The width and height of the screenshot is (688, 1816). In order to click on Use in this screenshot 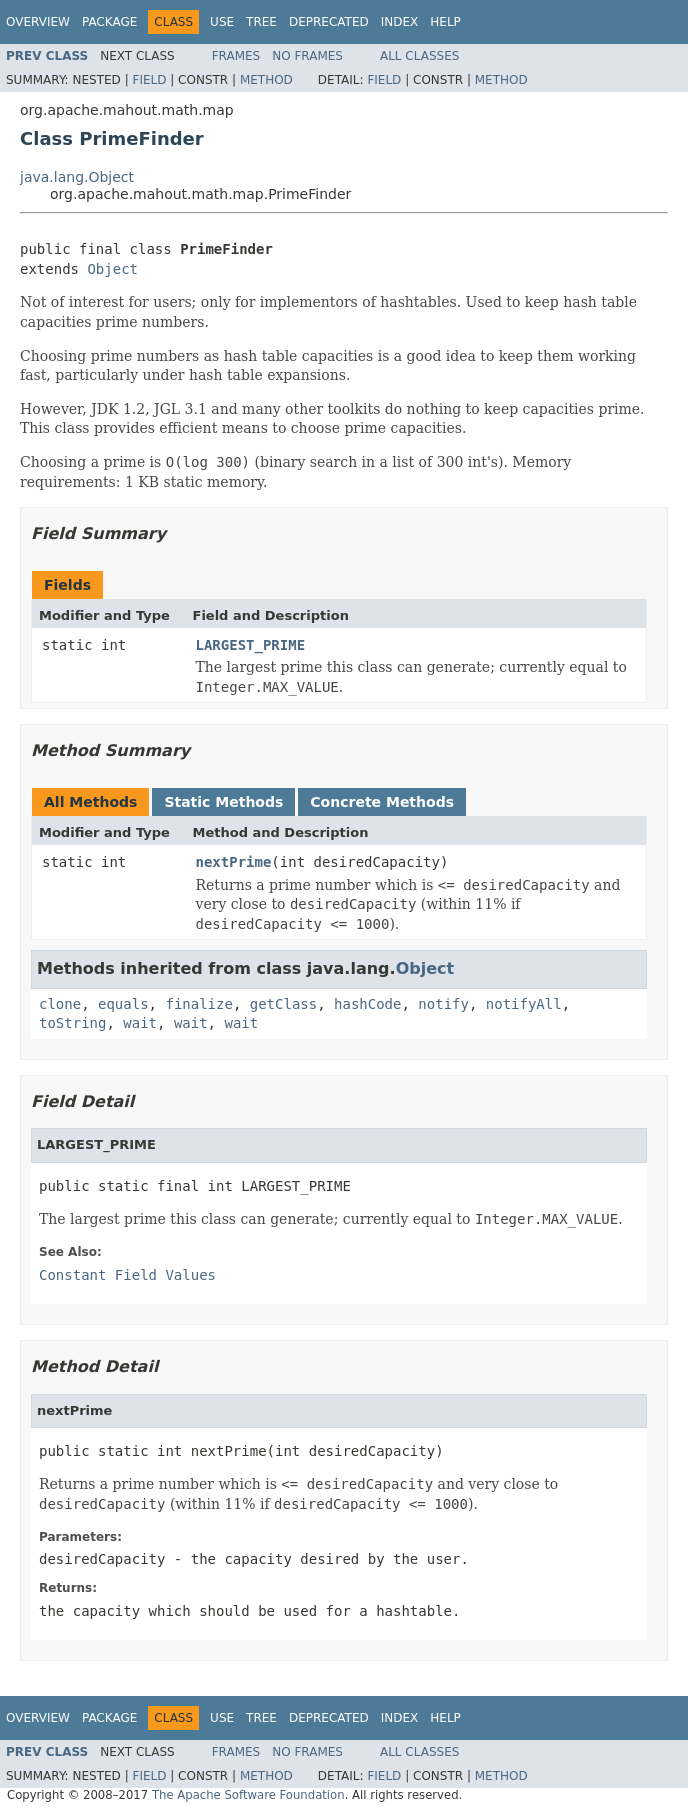, I will do `click(222, 22)`.